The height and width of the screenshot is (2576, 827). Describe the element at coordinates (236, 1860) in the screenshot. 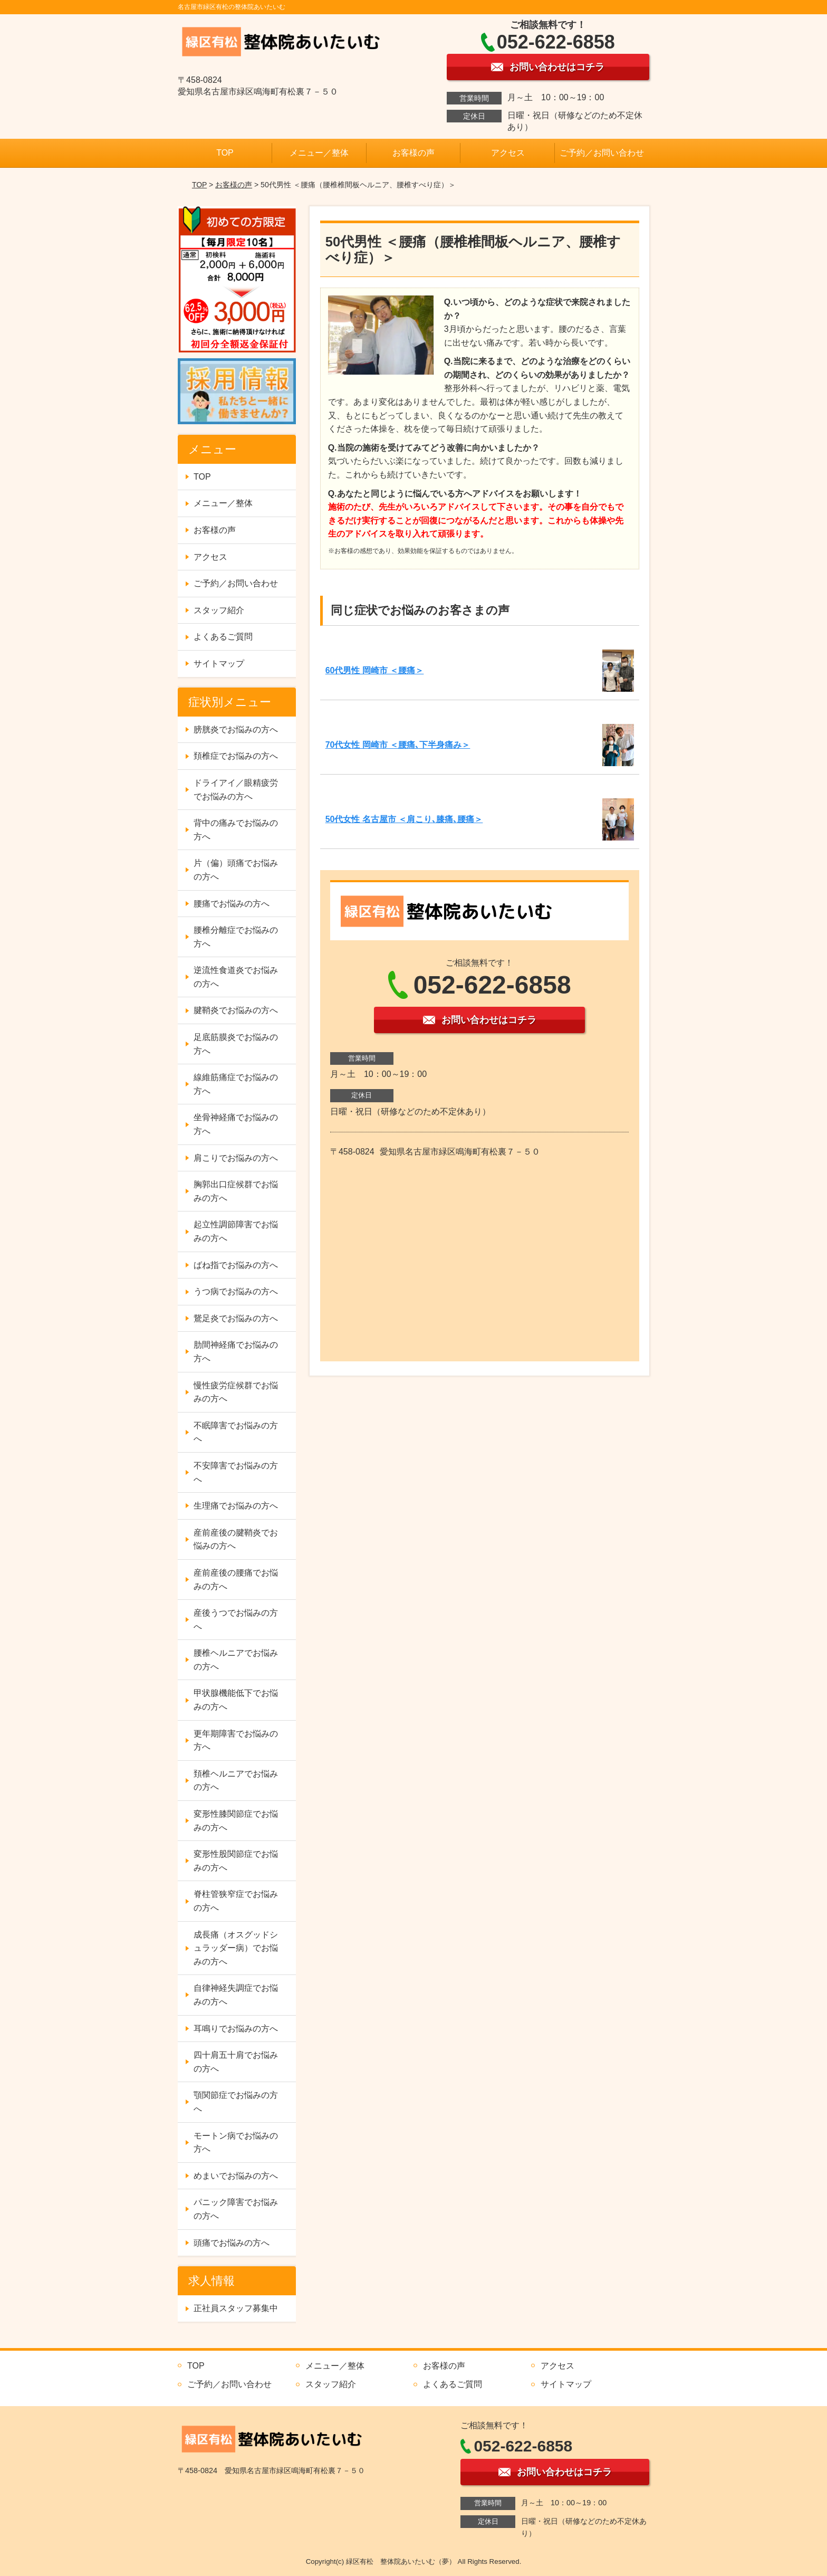

I see `変形性股関節症でお悩みの方へ` at that location.